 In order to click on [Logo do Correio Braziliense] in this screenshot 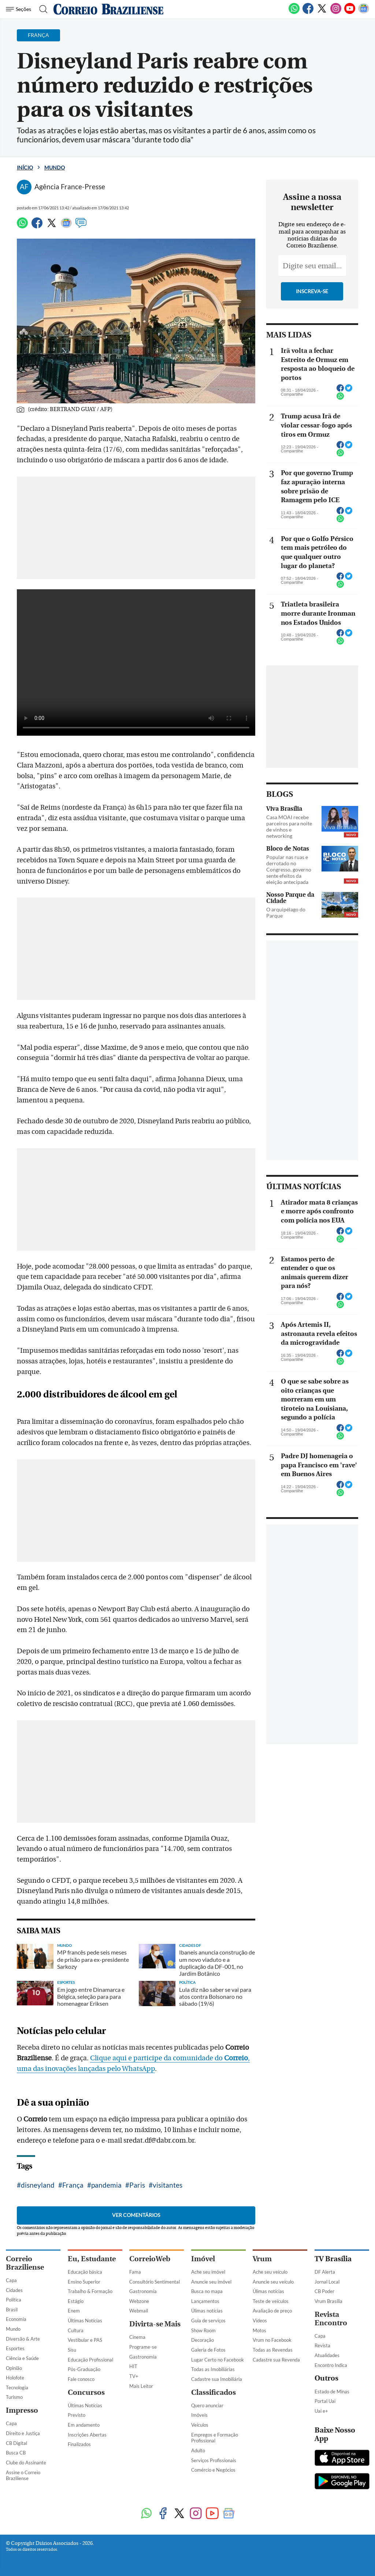, I will do `click(108, 9)`.